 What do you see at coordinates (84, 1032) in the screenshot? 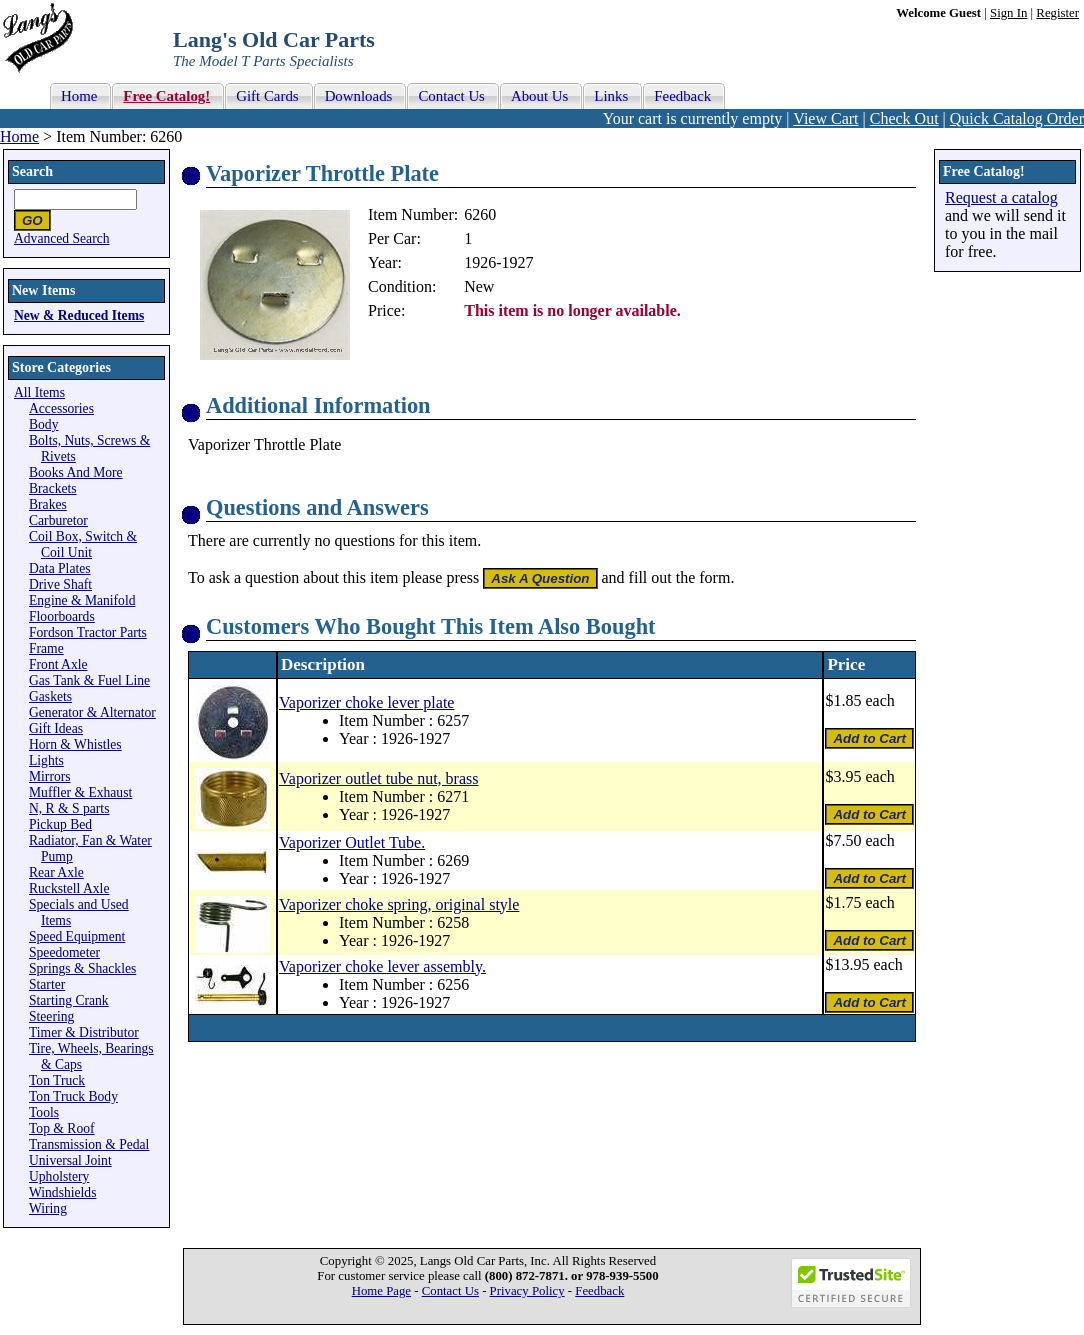
I see `Timer & Distributor` at bounding box center [84, 1032].